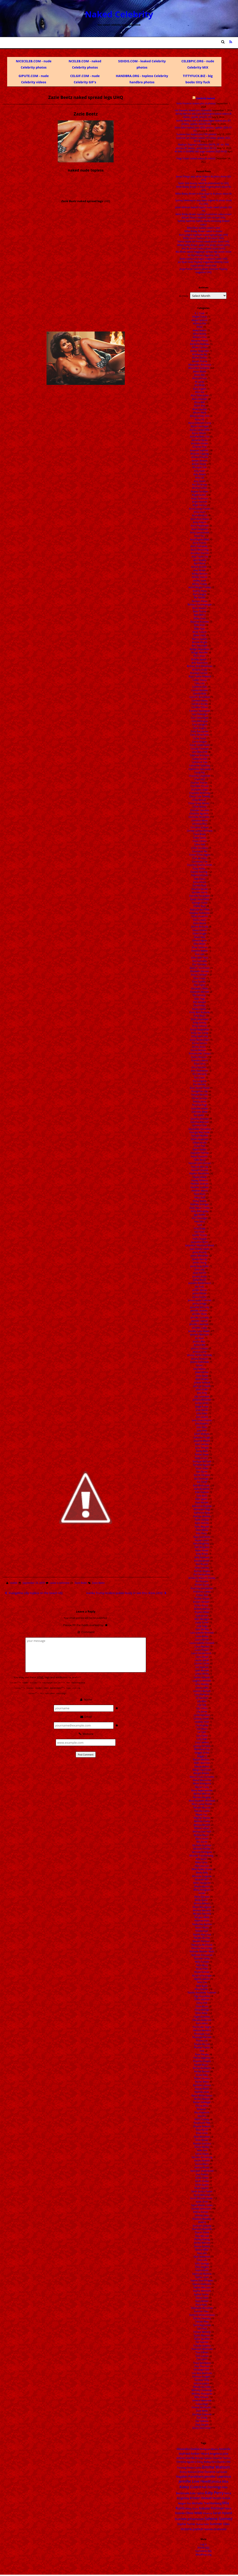 Image resolution: width=238 pixels, height=2576 pixels. Describe the element at coordinates (199, 734) in the screenshot. I see `Carrie Anne Moss` at that location.